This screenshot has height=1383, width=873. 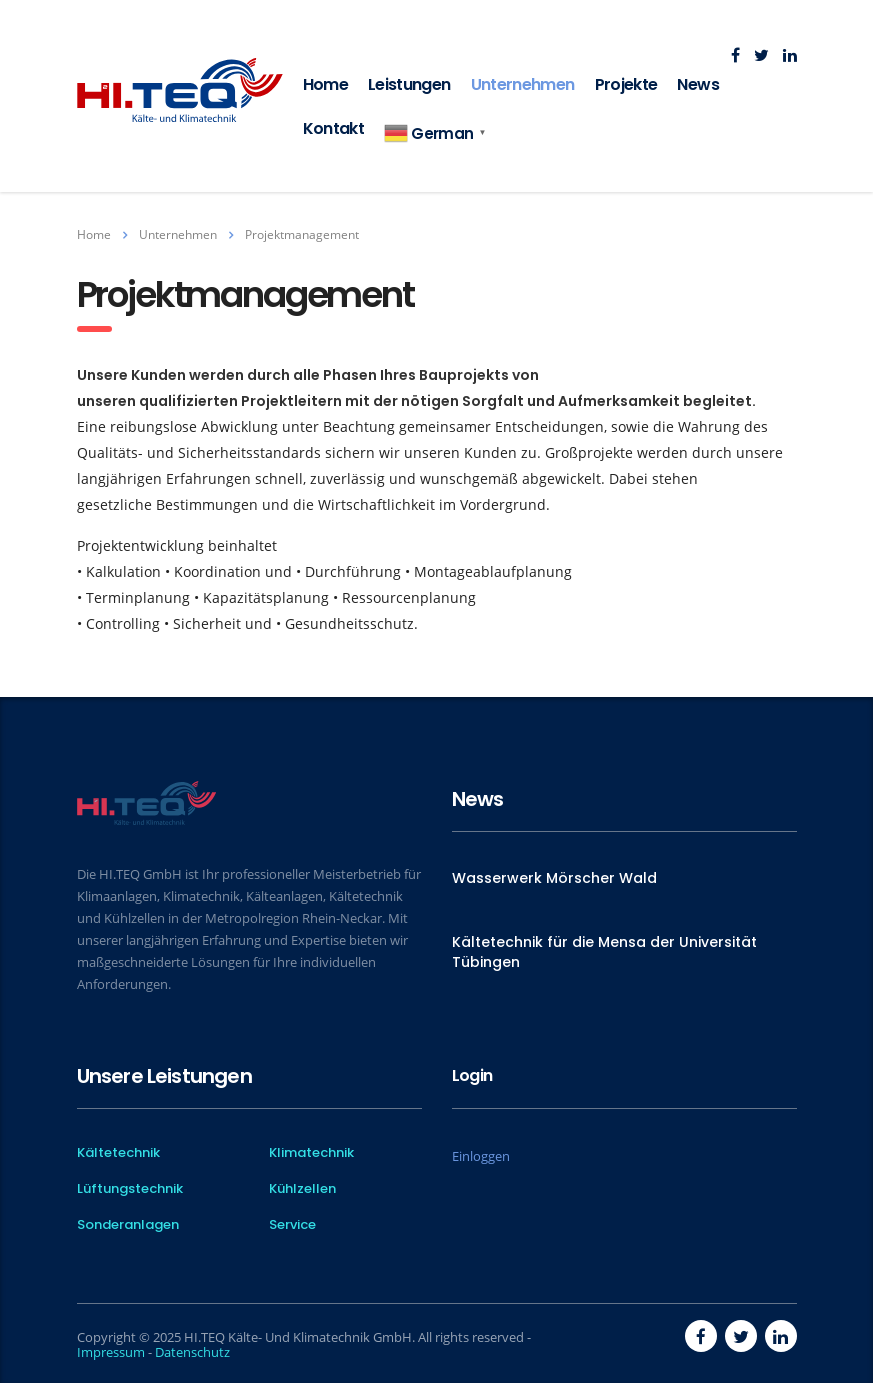 I want to click on Sonderanlagen, so click(x=128, y=1225).